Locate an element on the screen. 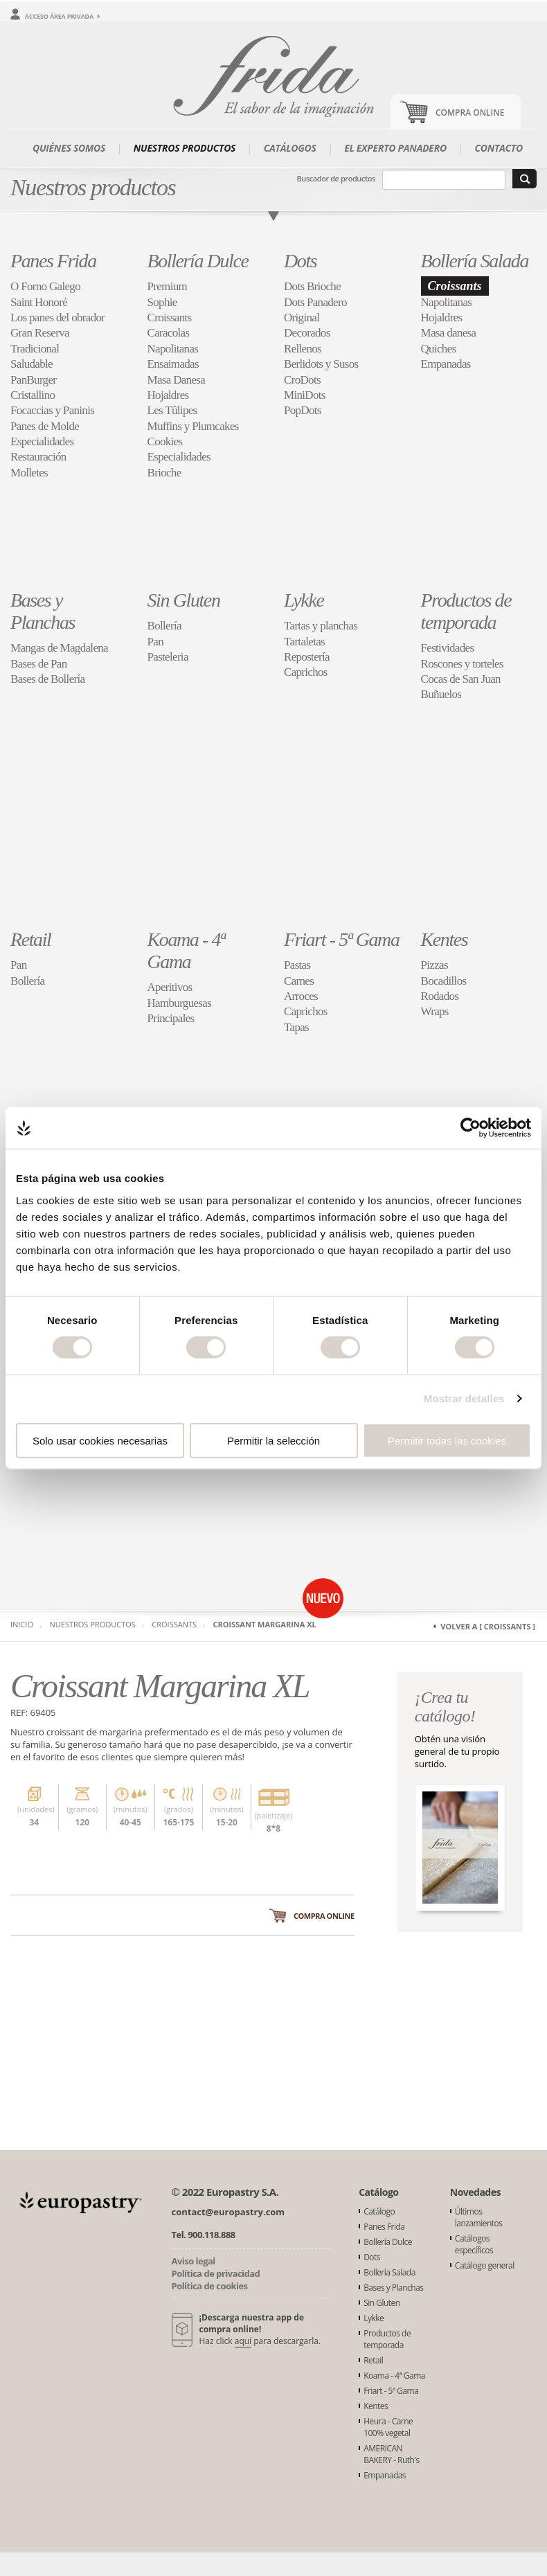  Caracolas is located at coordinates (168, 332).